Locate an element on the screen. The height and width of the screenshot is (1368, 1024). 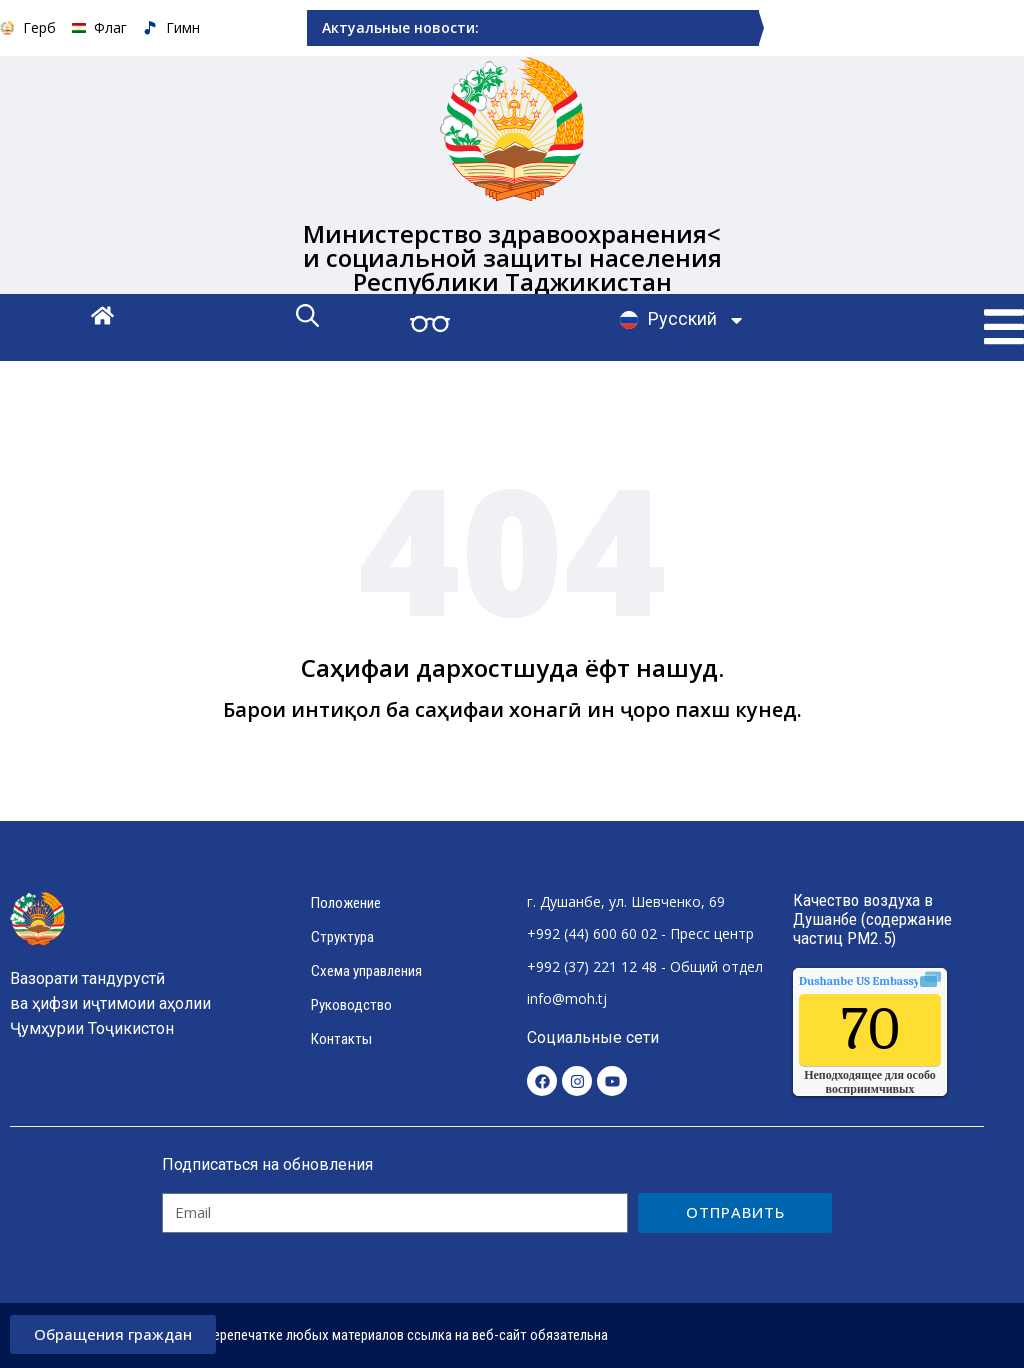
[button] is located at coordinates (1004, 327).